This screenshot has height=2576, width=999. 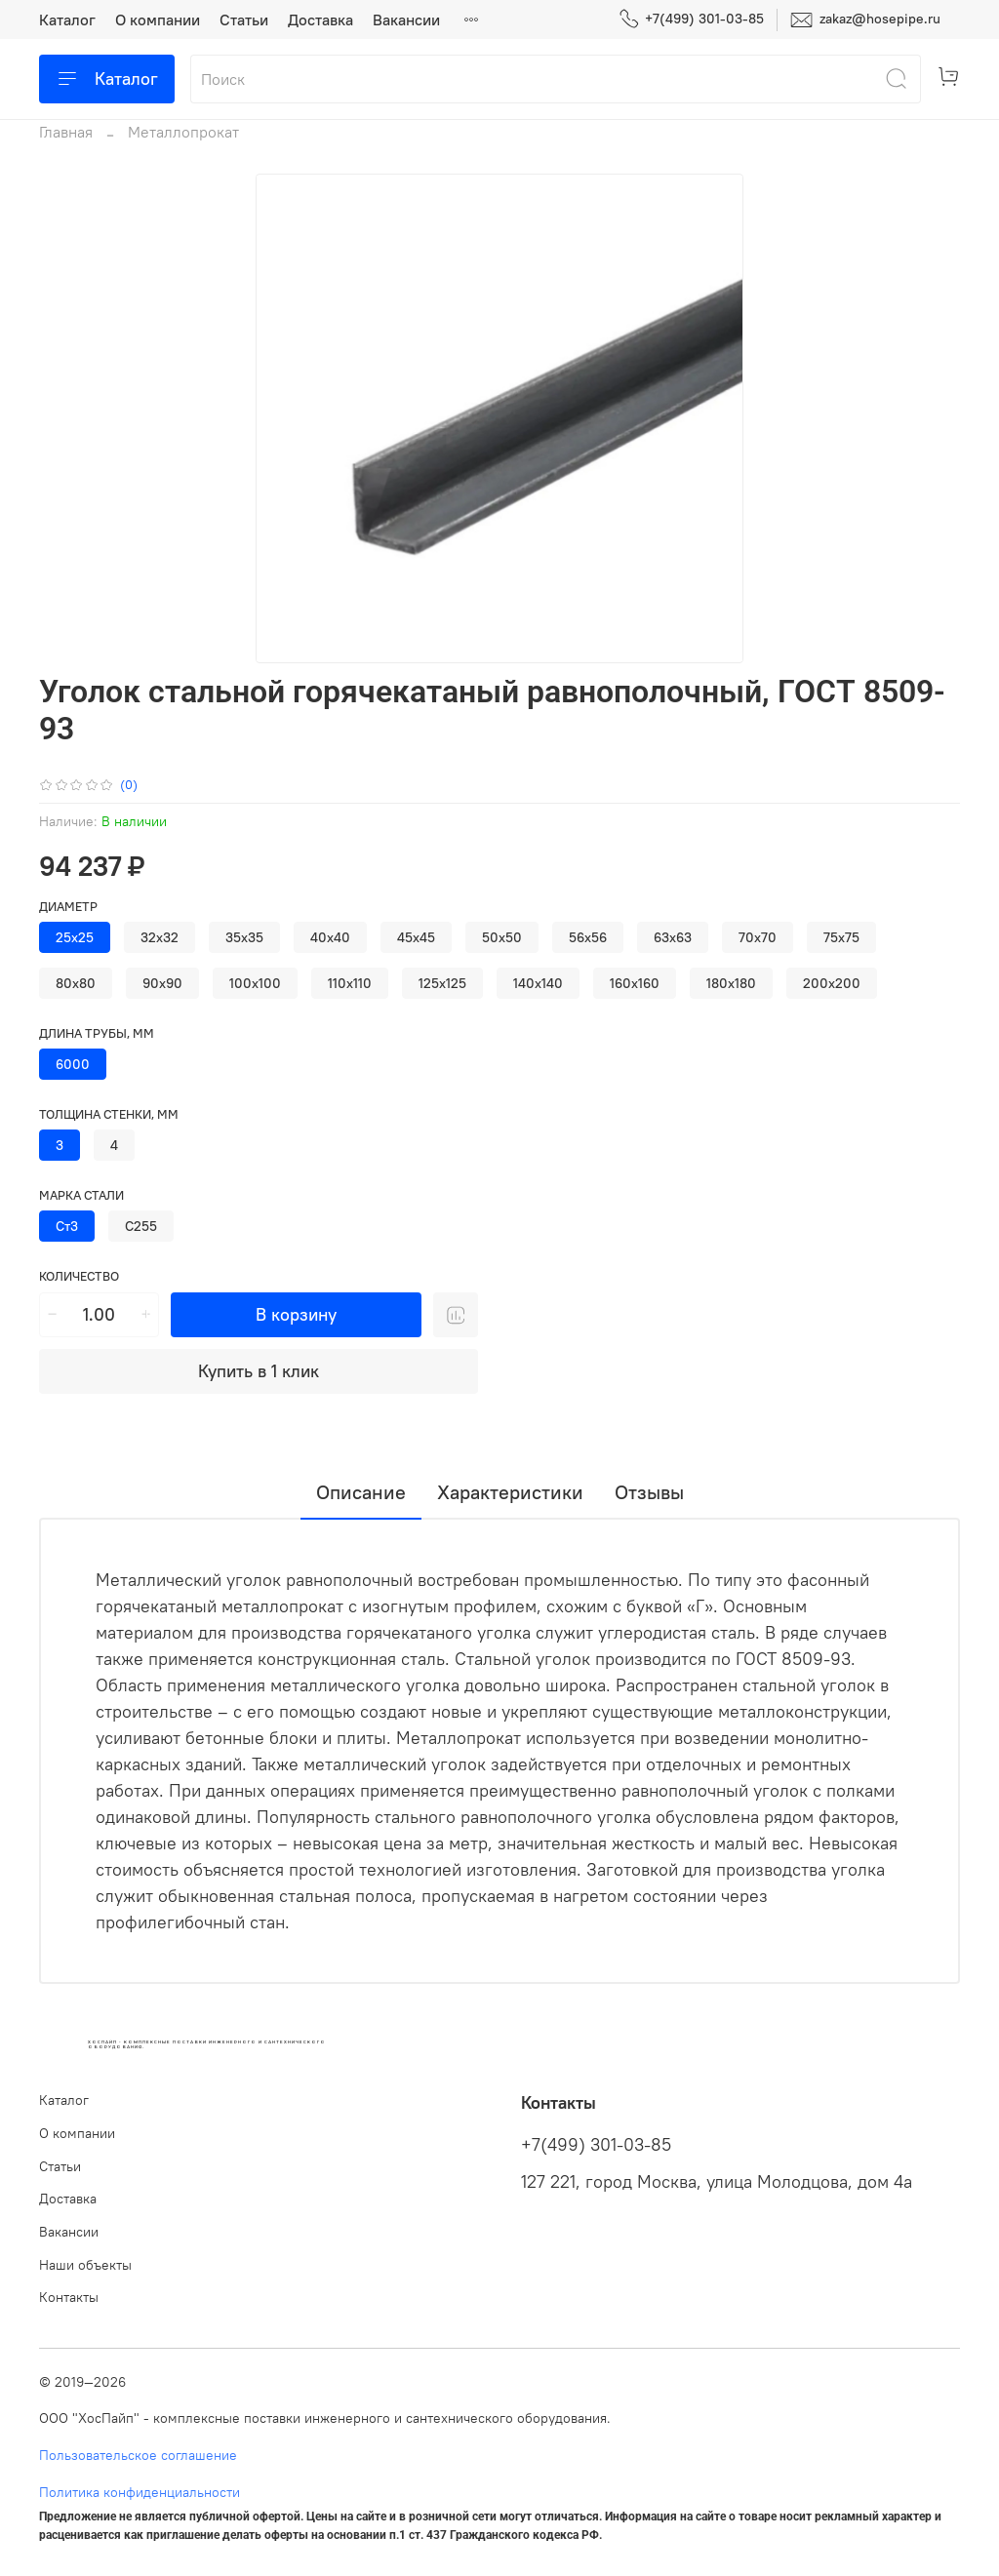 I want to click on 140х140, so click(x=538, y=983).